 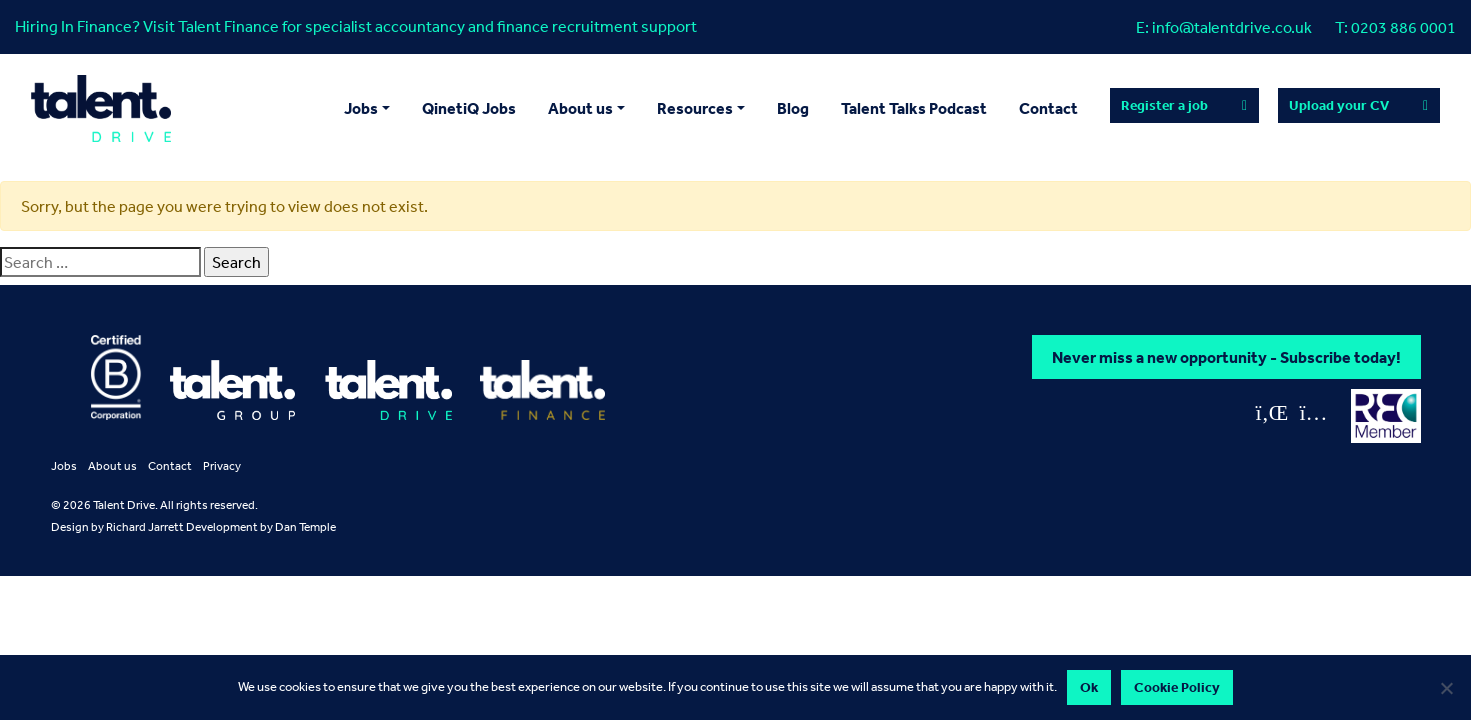 I want to click on Privacy, so click(x=222, y=466).